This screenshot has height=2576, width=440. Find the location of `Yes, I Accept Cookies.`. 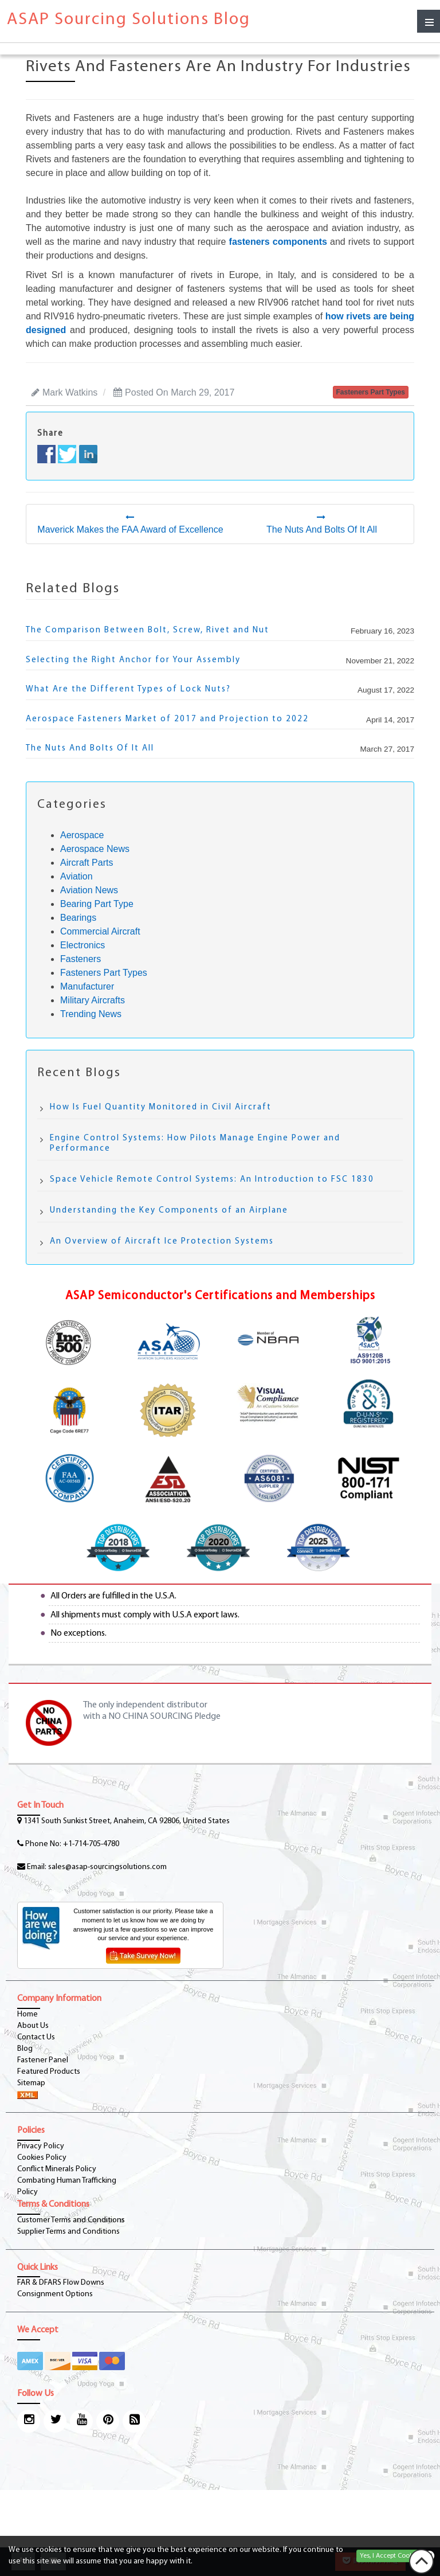

Yes, I Accept Cookies. is located at coordinates (391, 2555).